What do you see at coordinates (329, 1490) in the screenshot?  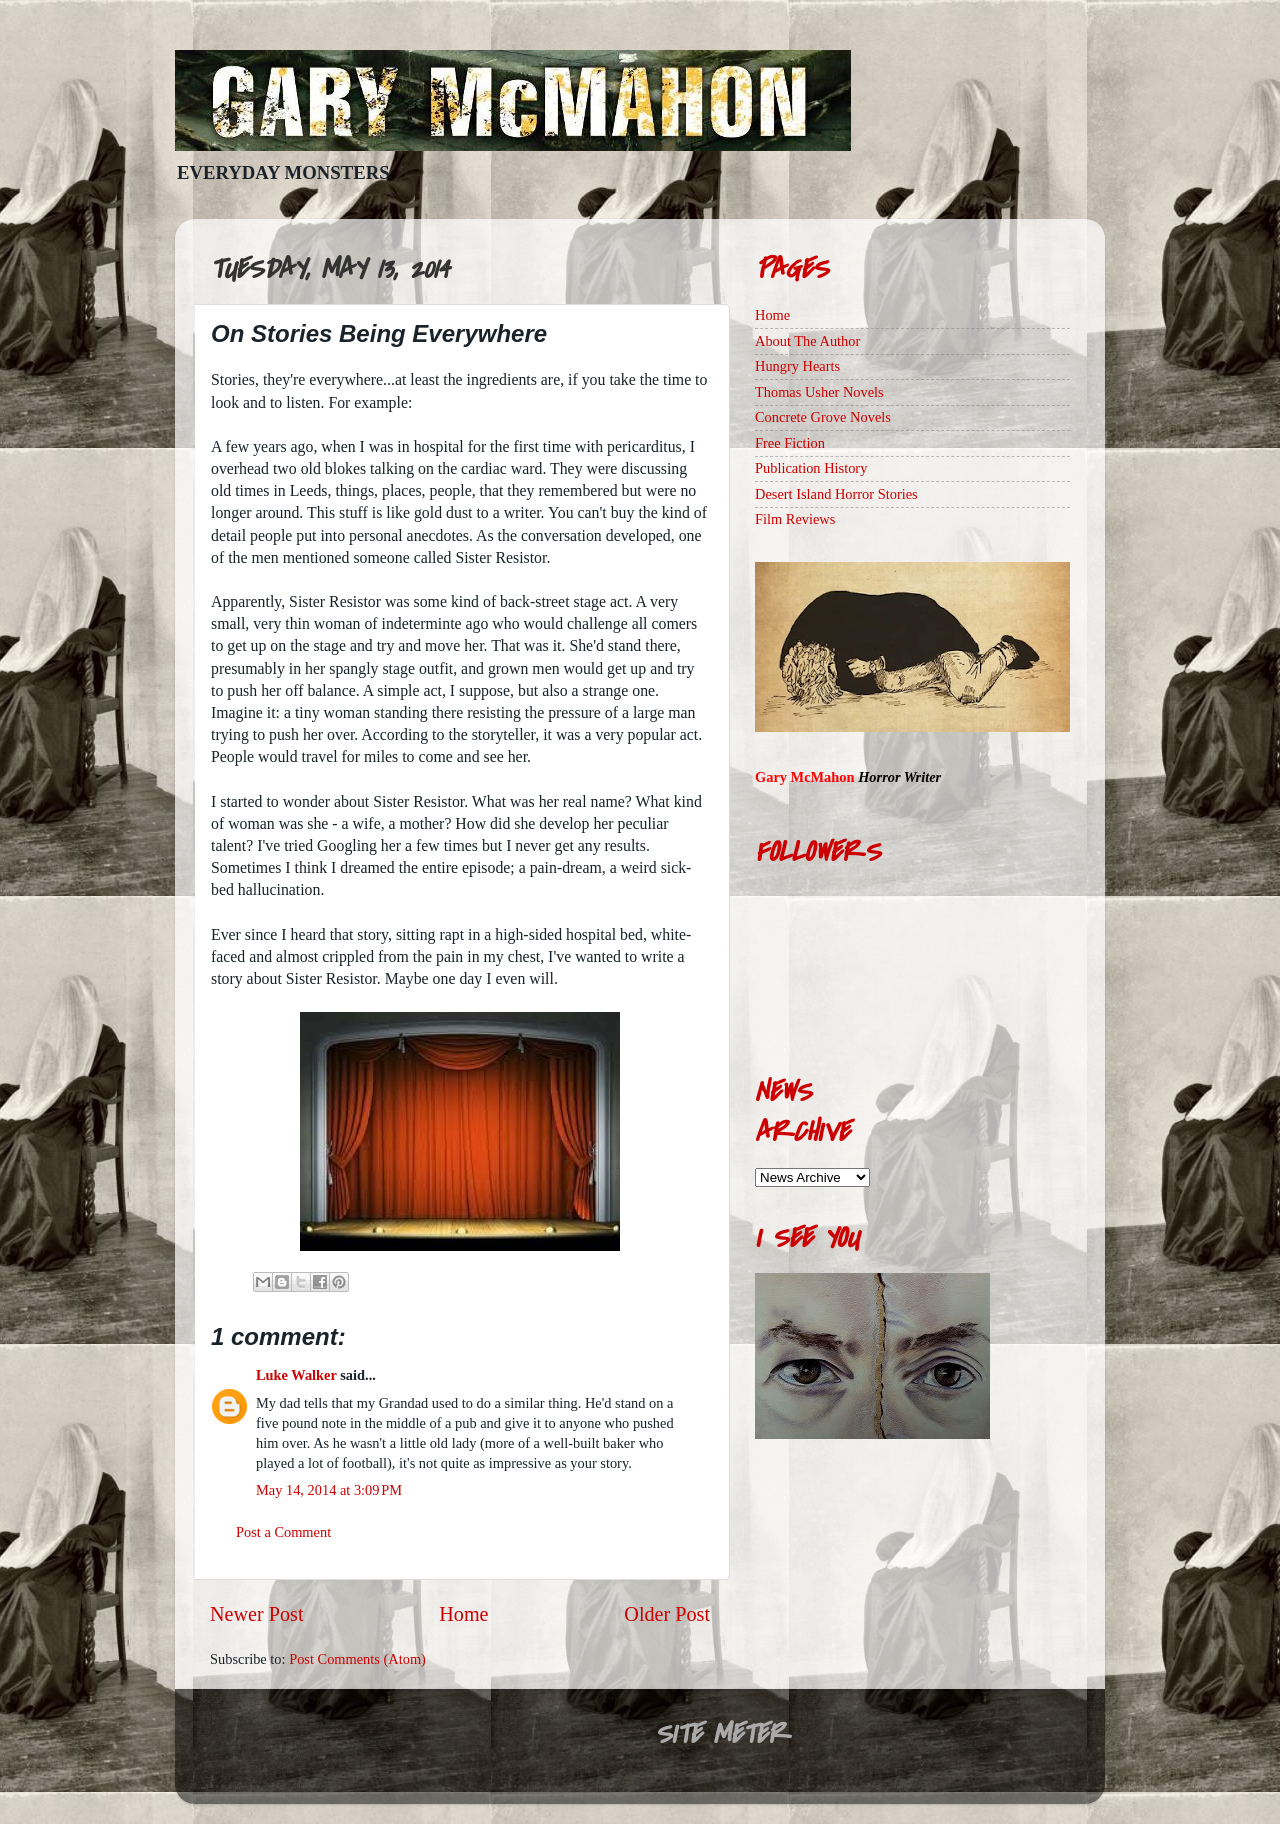 I see `May 14, 2014 at 3:09 PM` at bounding box center [329, 1490].